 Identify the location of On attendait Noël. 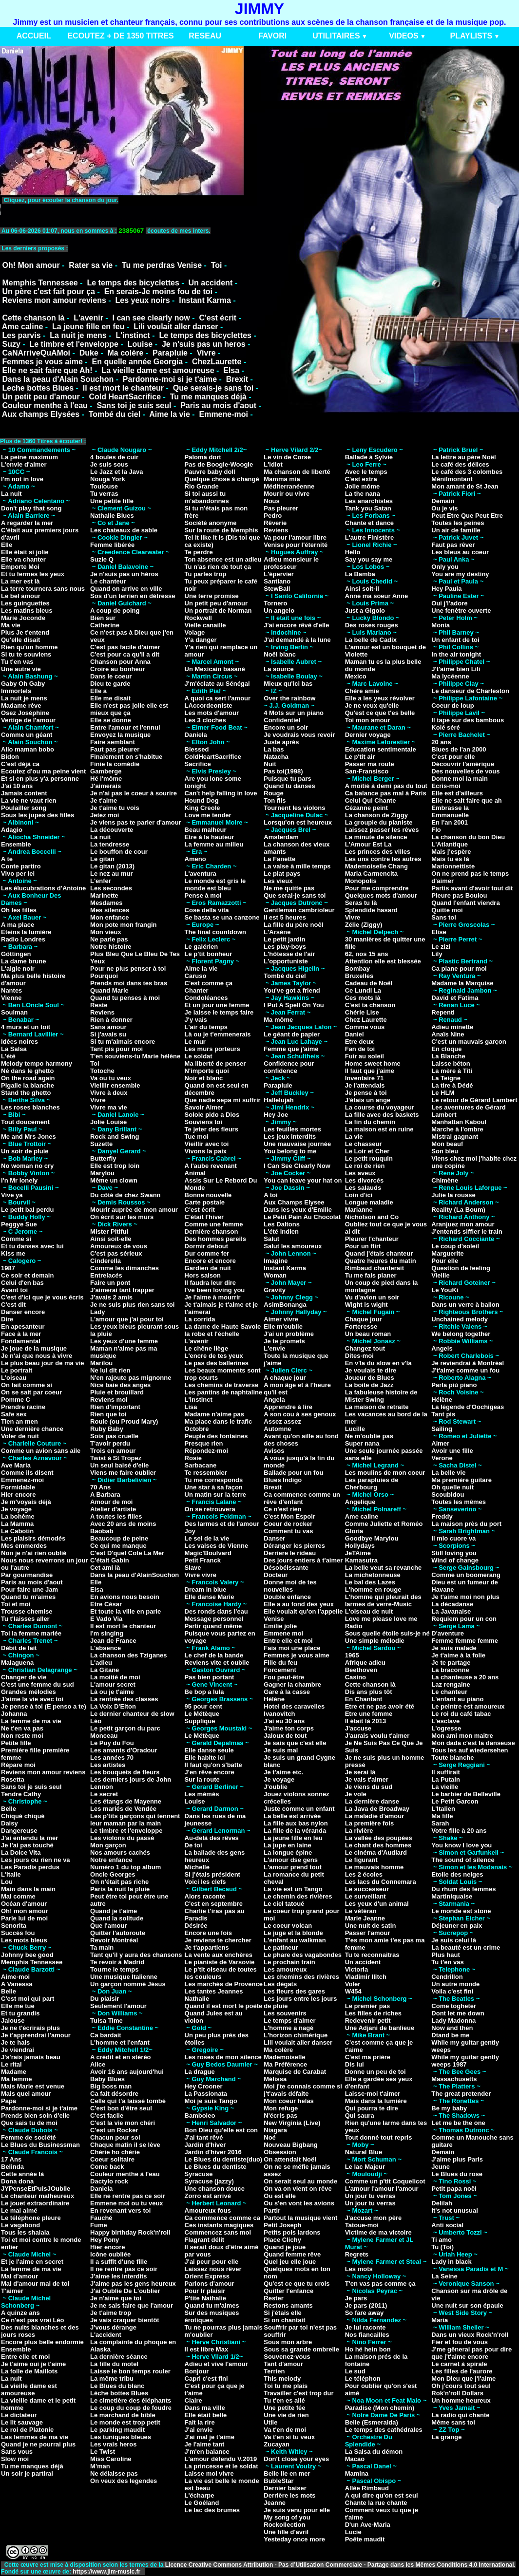
(290, 2159).